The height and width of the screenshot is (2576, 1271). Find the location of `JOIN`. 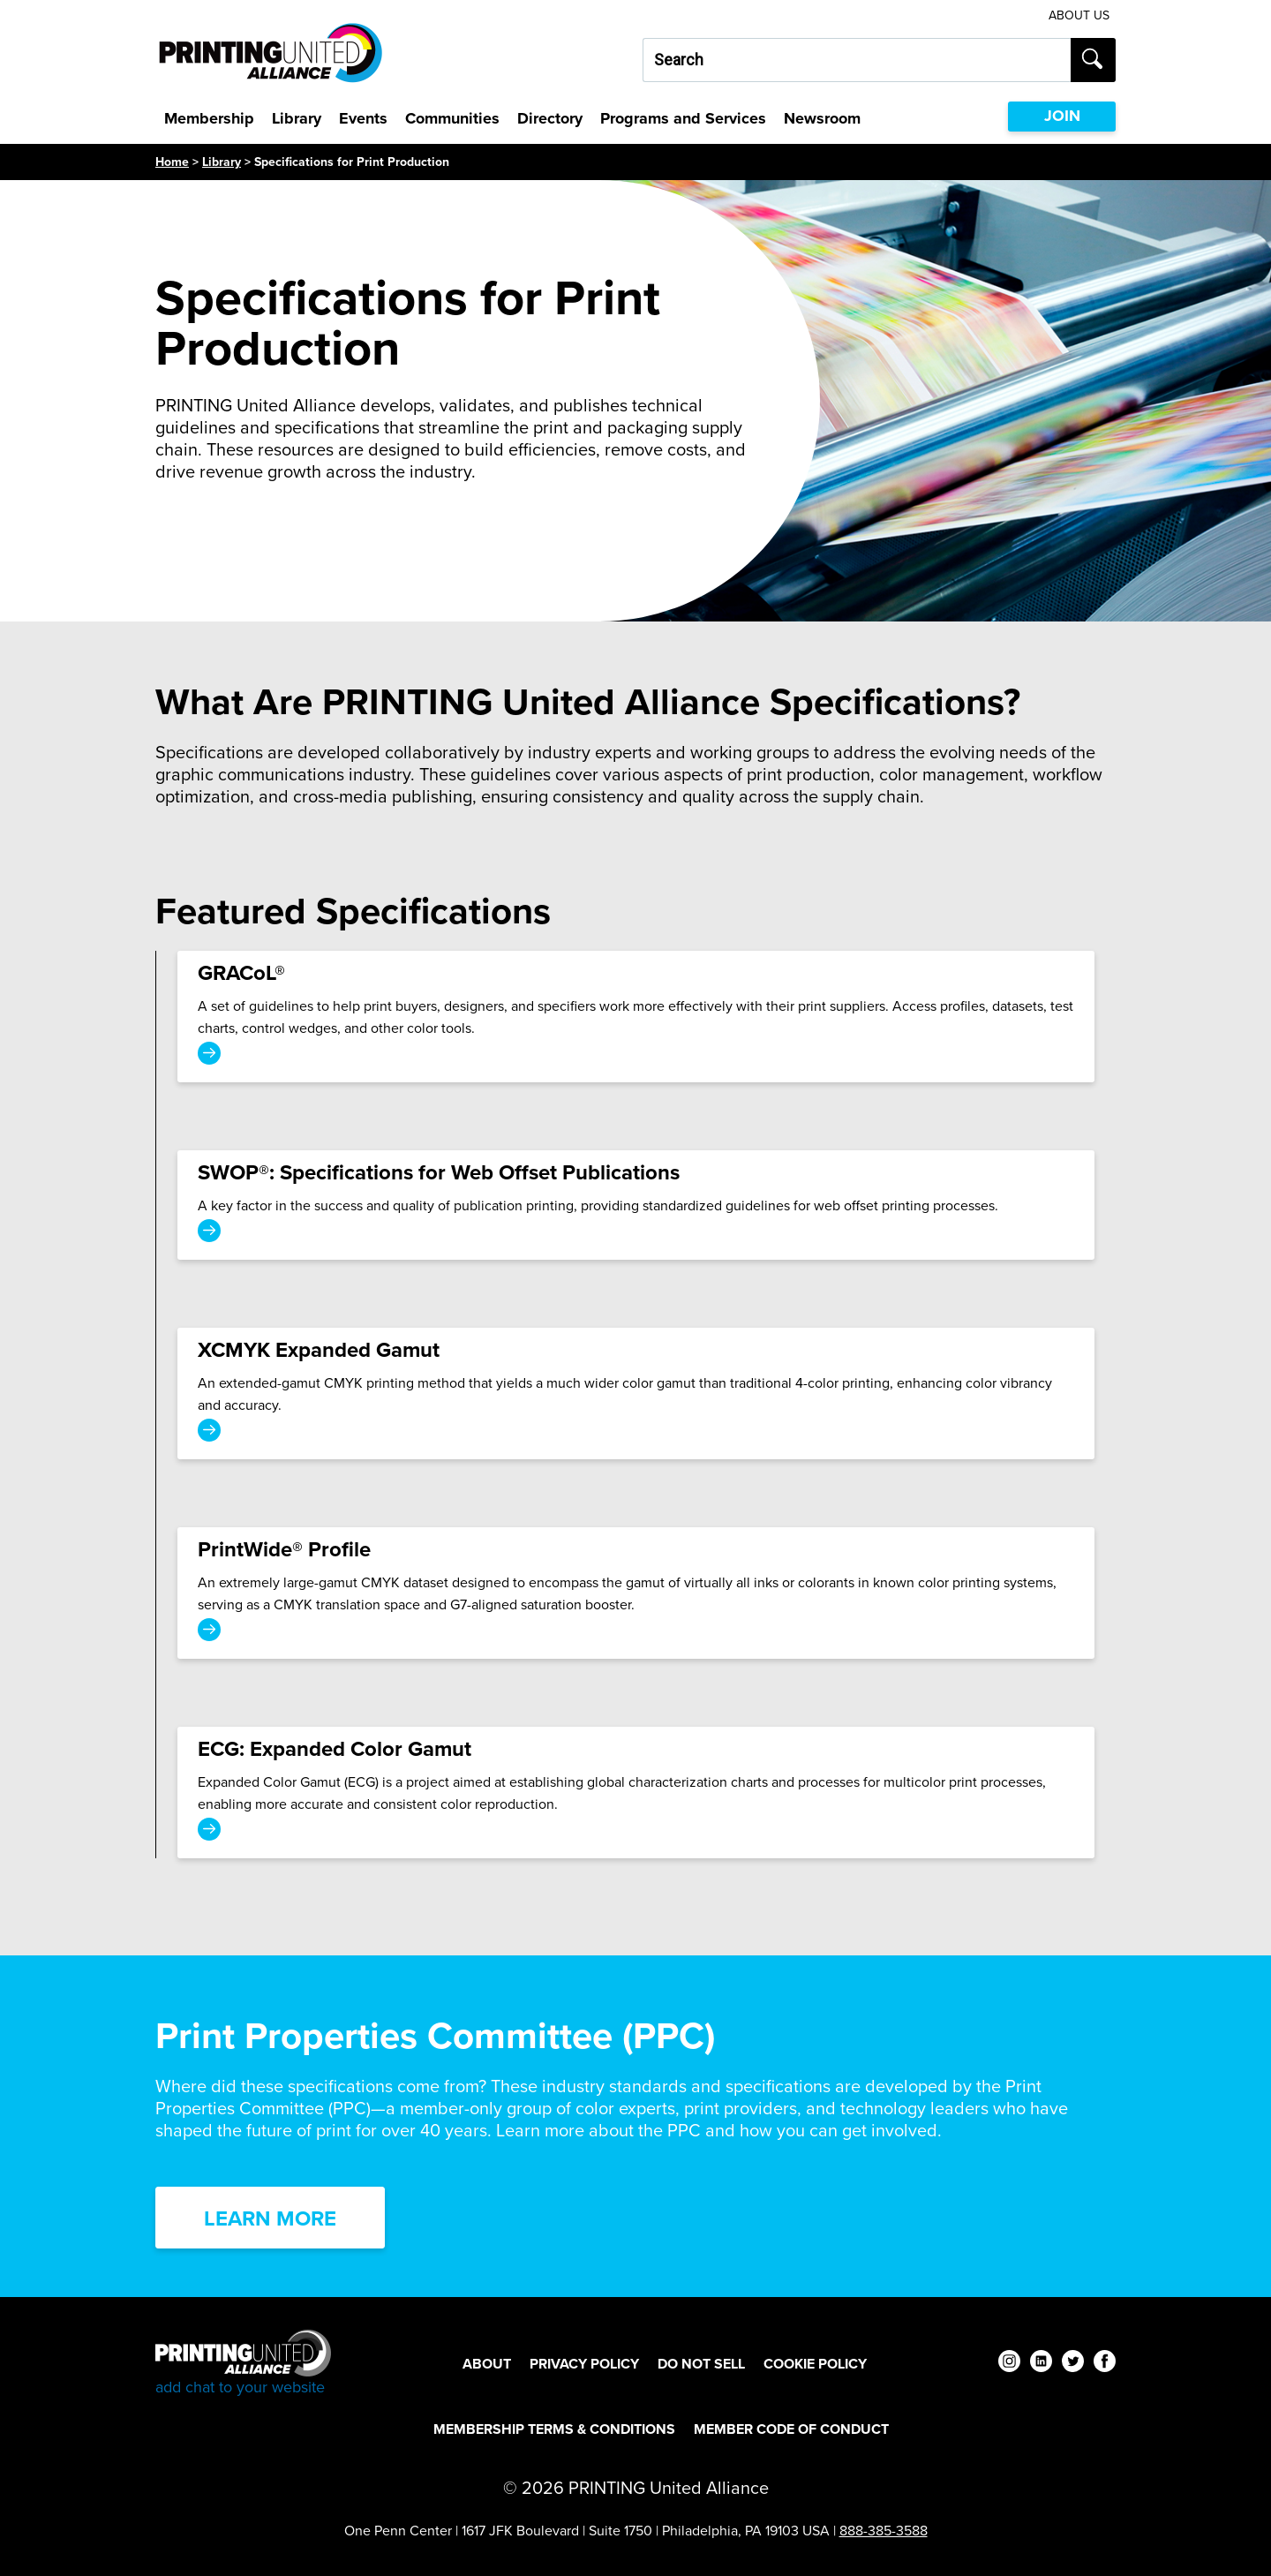

JOIN is located at coordinates (1062, 115).